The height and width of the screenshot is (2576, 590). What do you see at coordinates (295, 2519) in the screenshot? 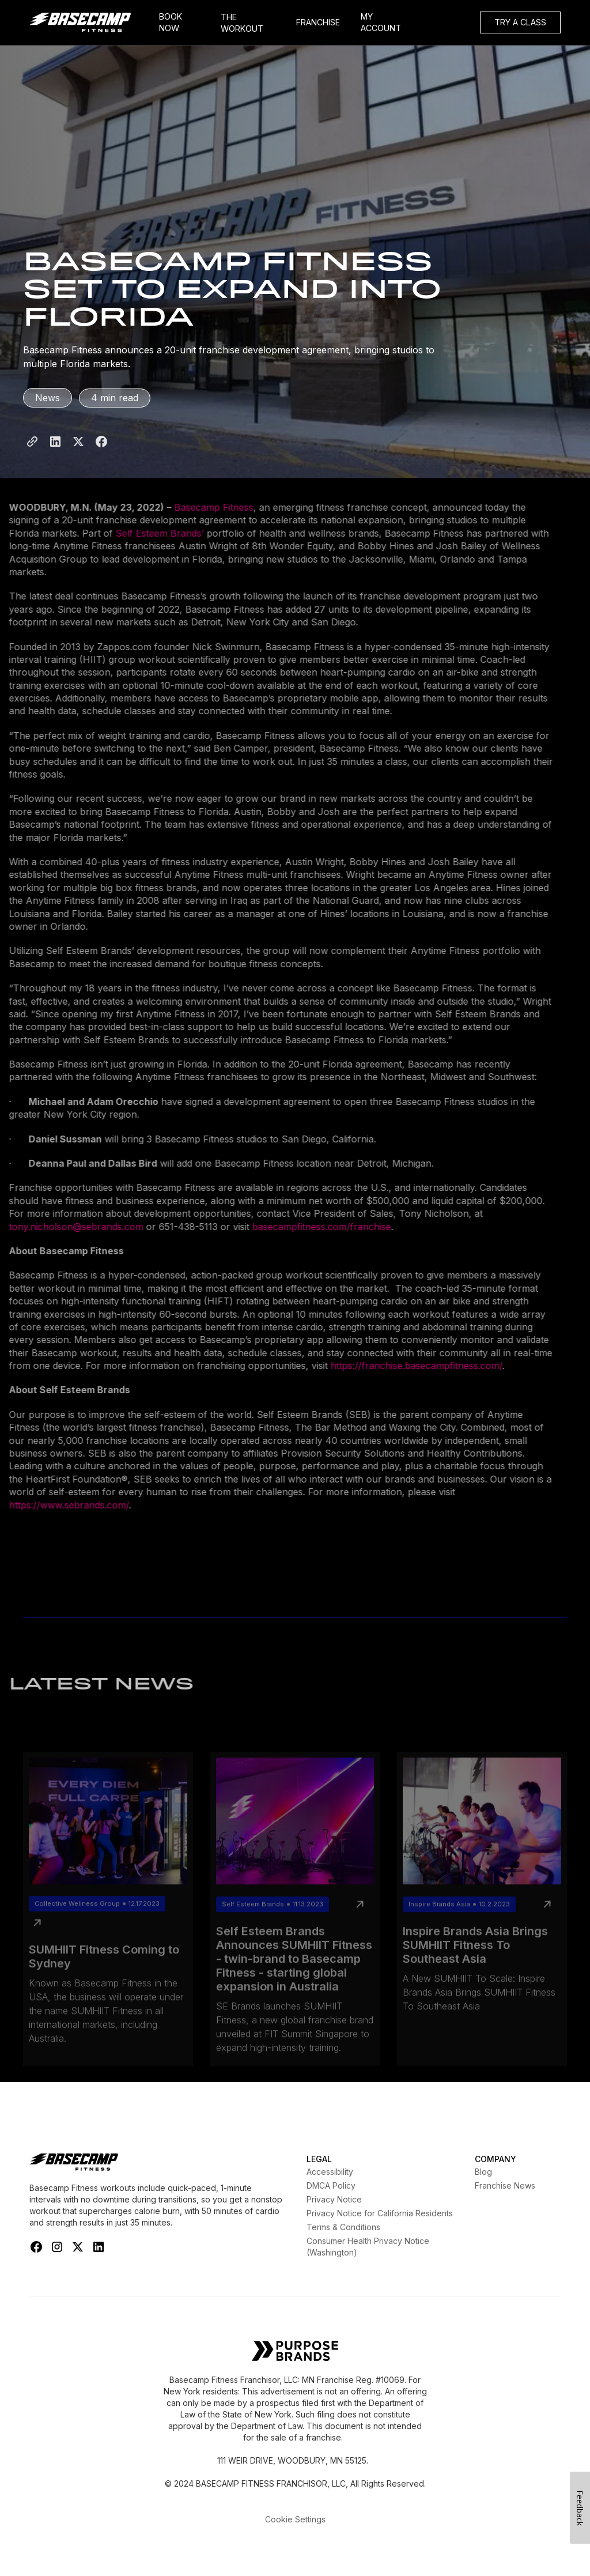
I see `Cookie Settings` at bounding box center [295, 2519].